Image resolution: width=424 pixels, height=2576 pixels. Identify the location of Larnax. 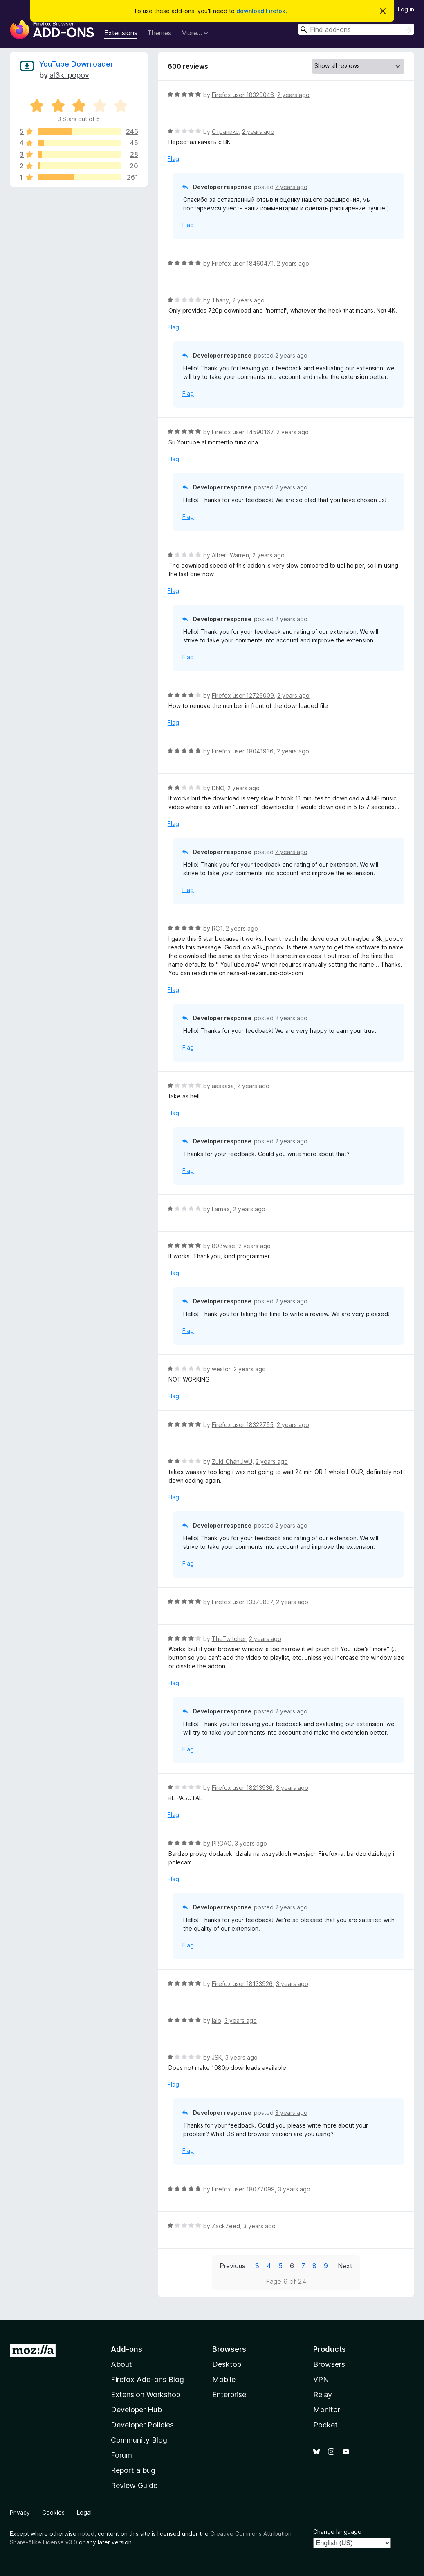
(221, 1209).